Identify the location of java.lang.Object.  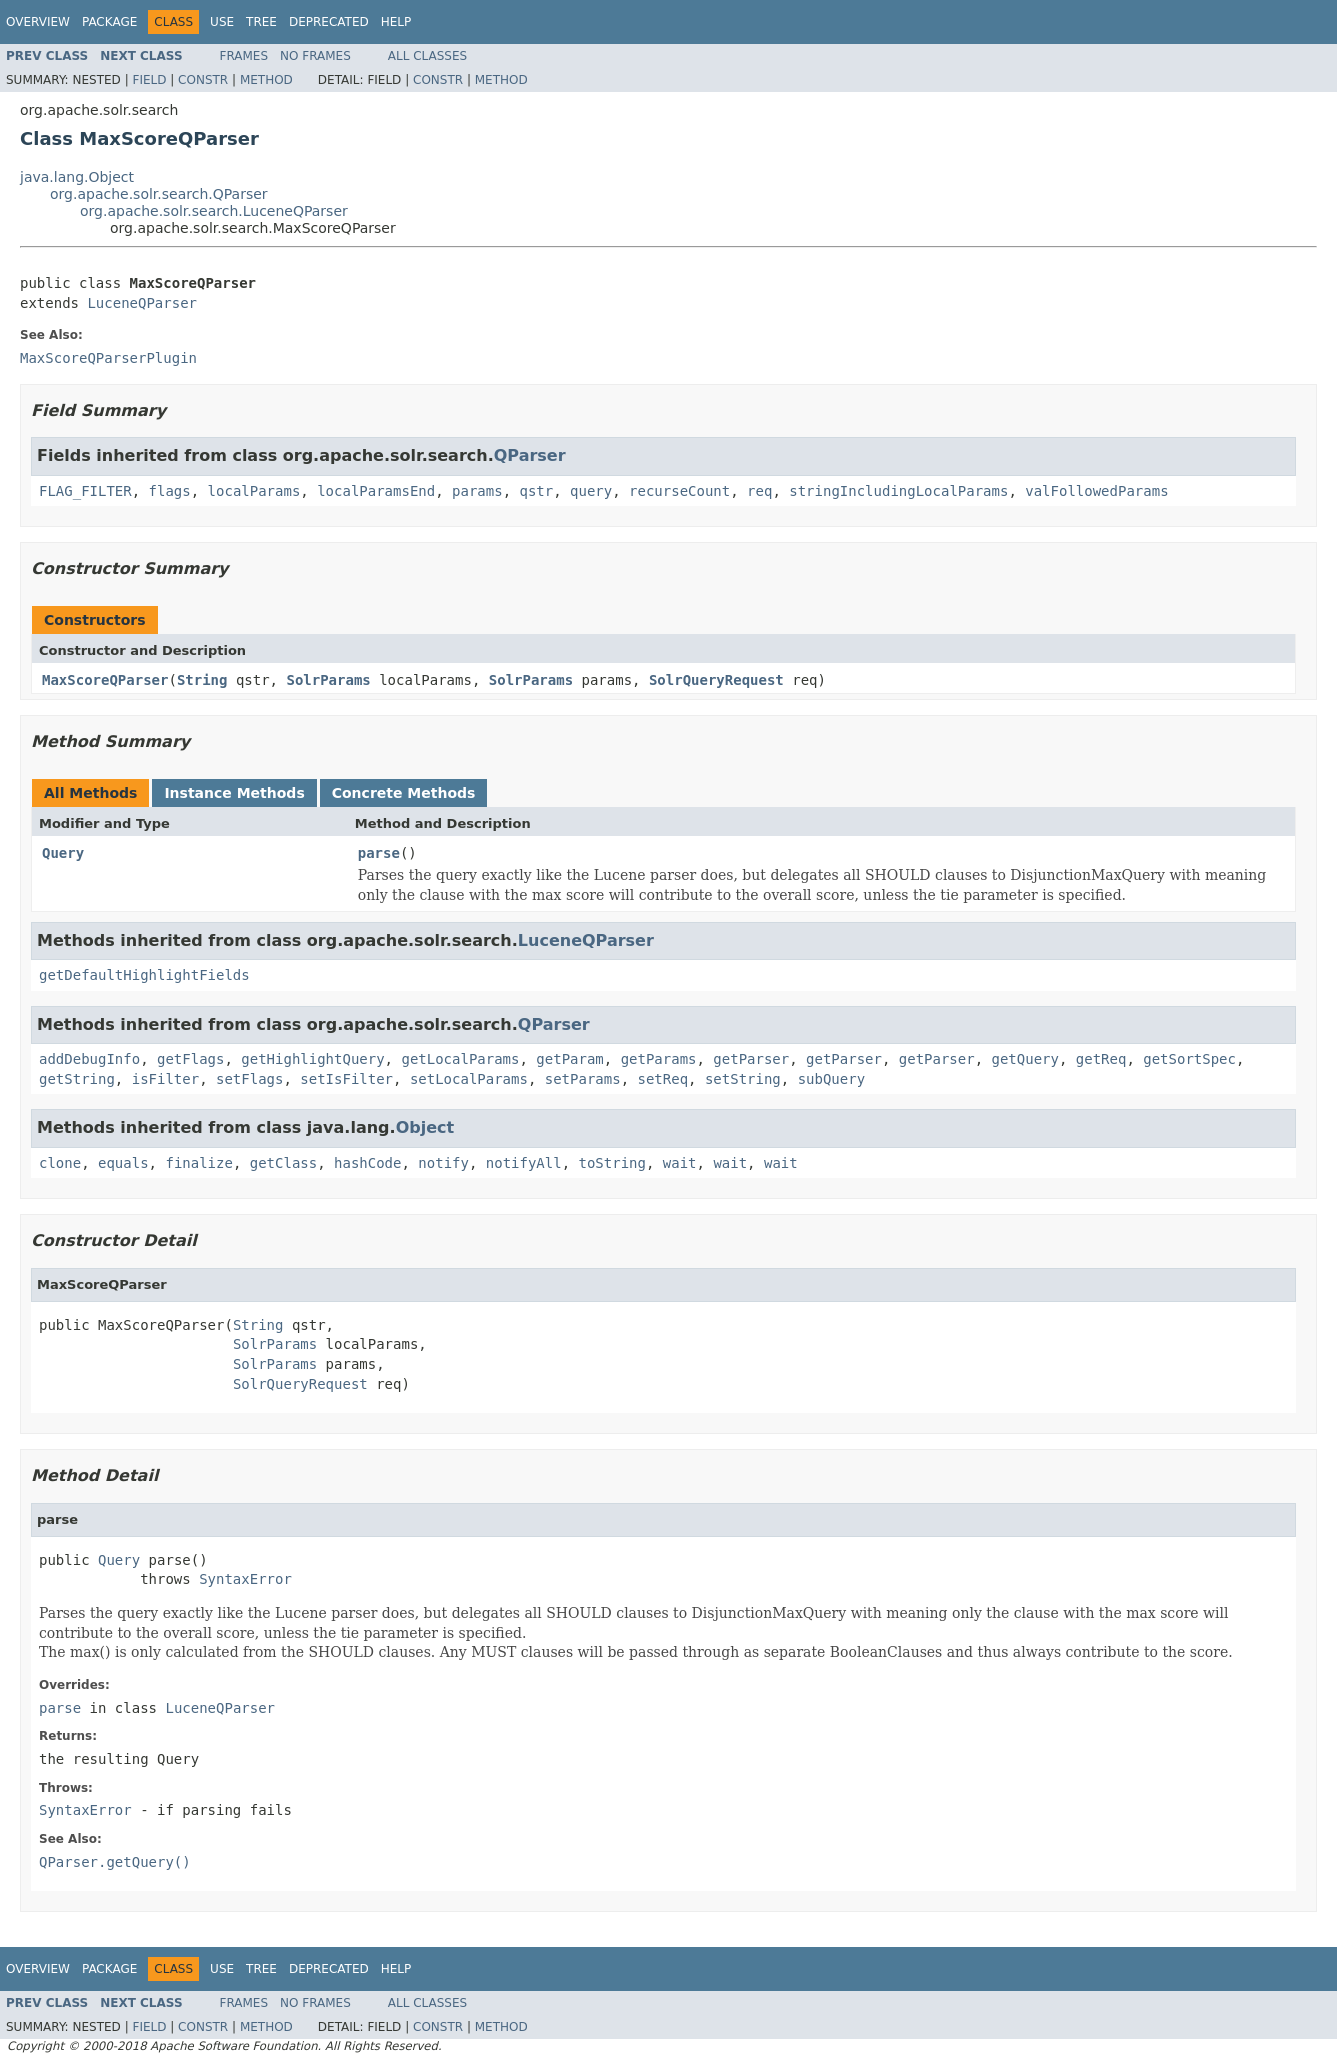
(77, 177).